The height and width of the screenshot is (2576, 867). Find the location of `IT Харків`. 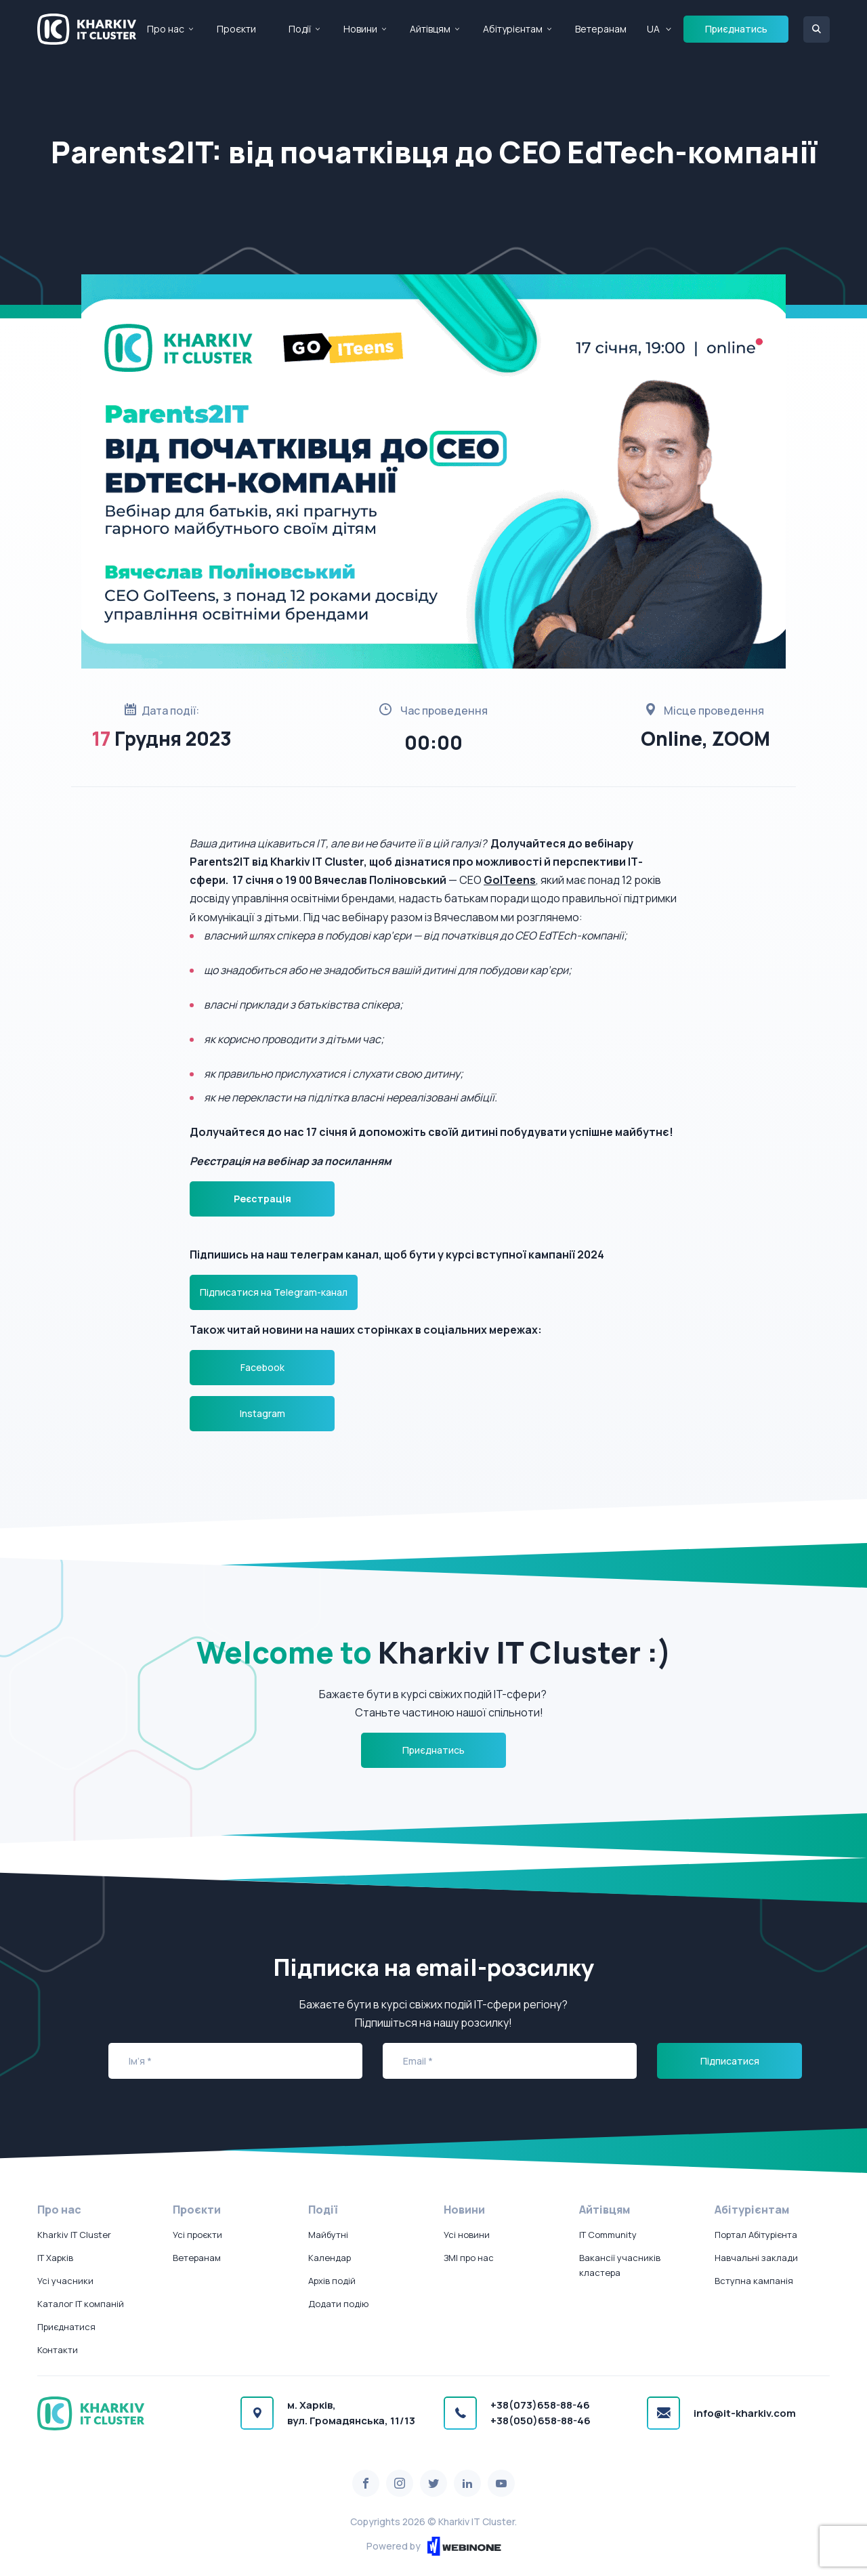

IT Харків is located at coordinates (55, 2258).